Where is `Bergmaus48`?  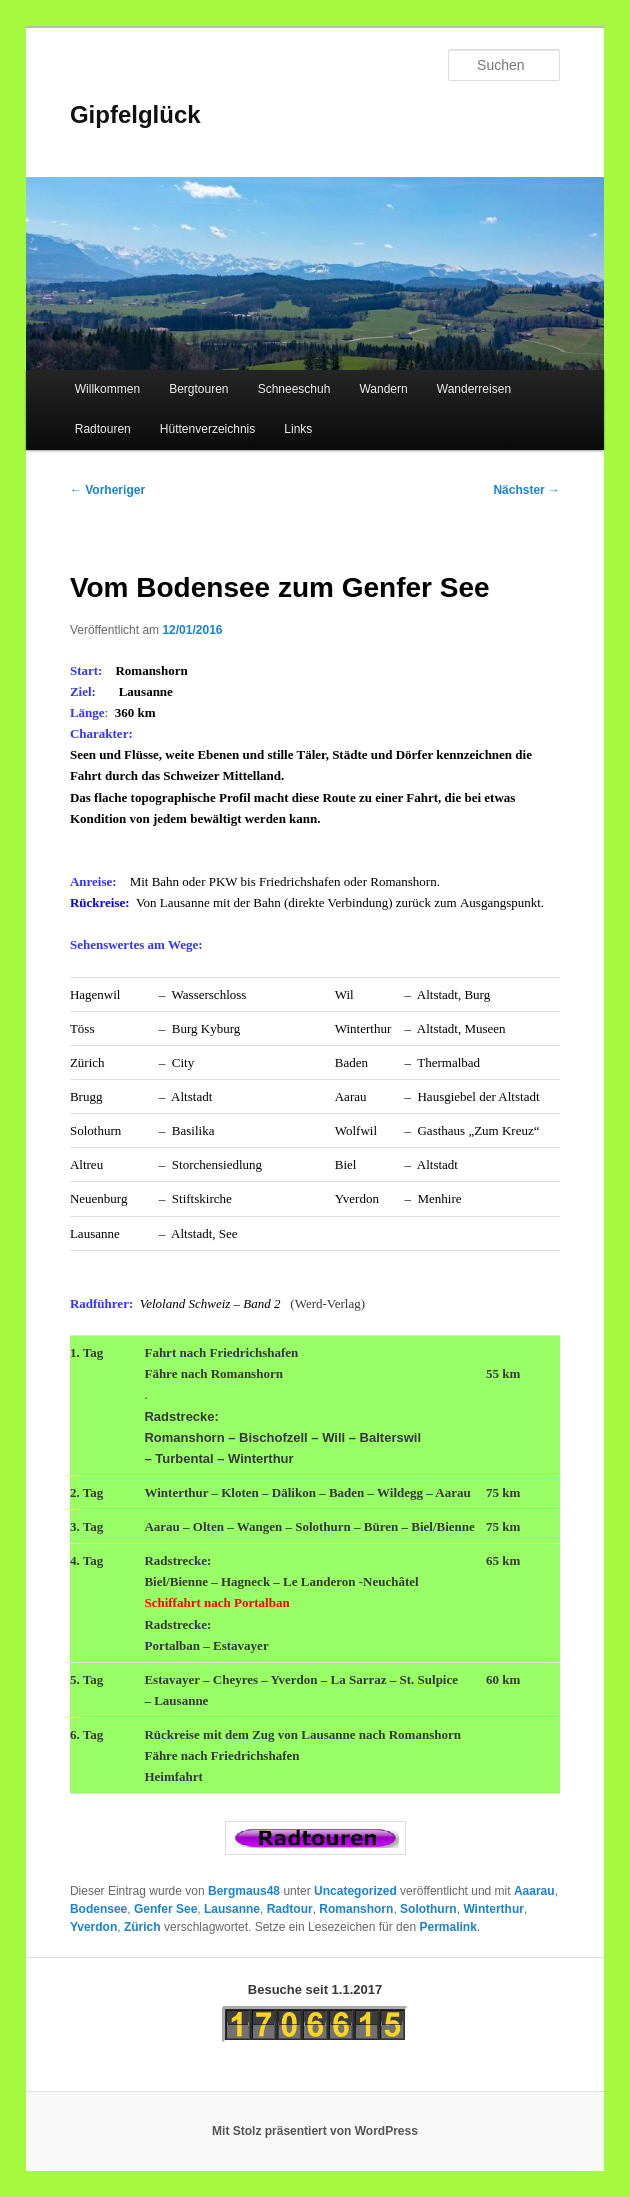
Bergmaus48 is located at coordinates (244, 1891).